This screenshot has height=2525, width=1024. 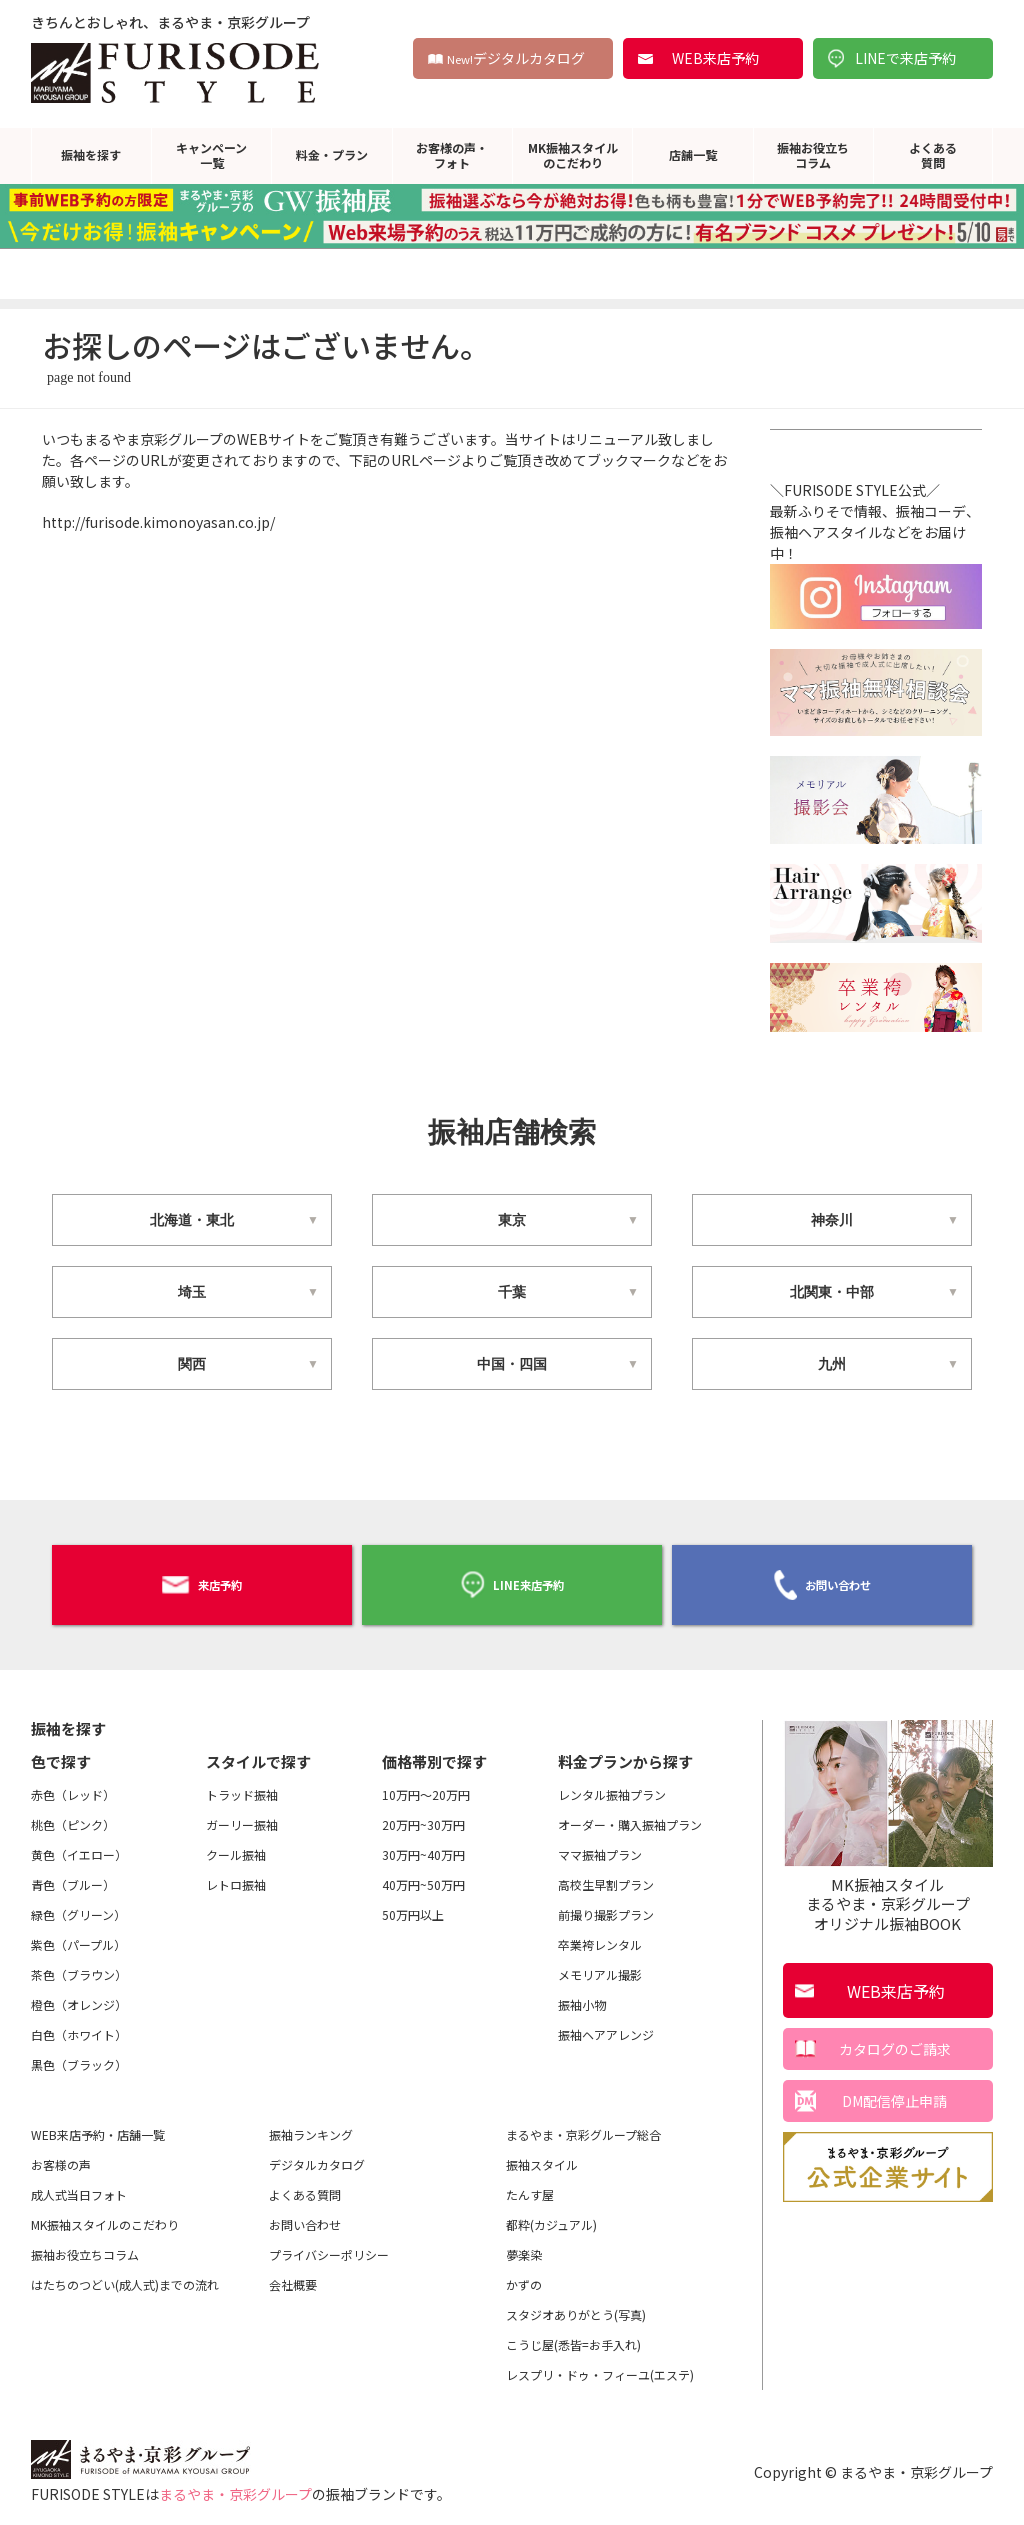 I want to click on デジタルカタログ, so click(x=516, y=58).